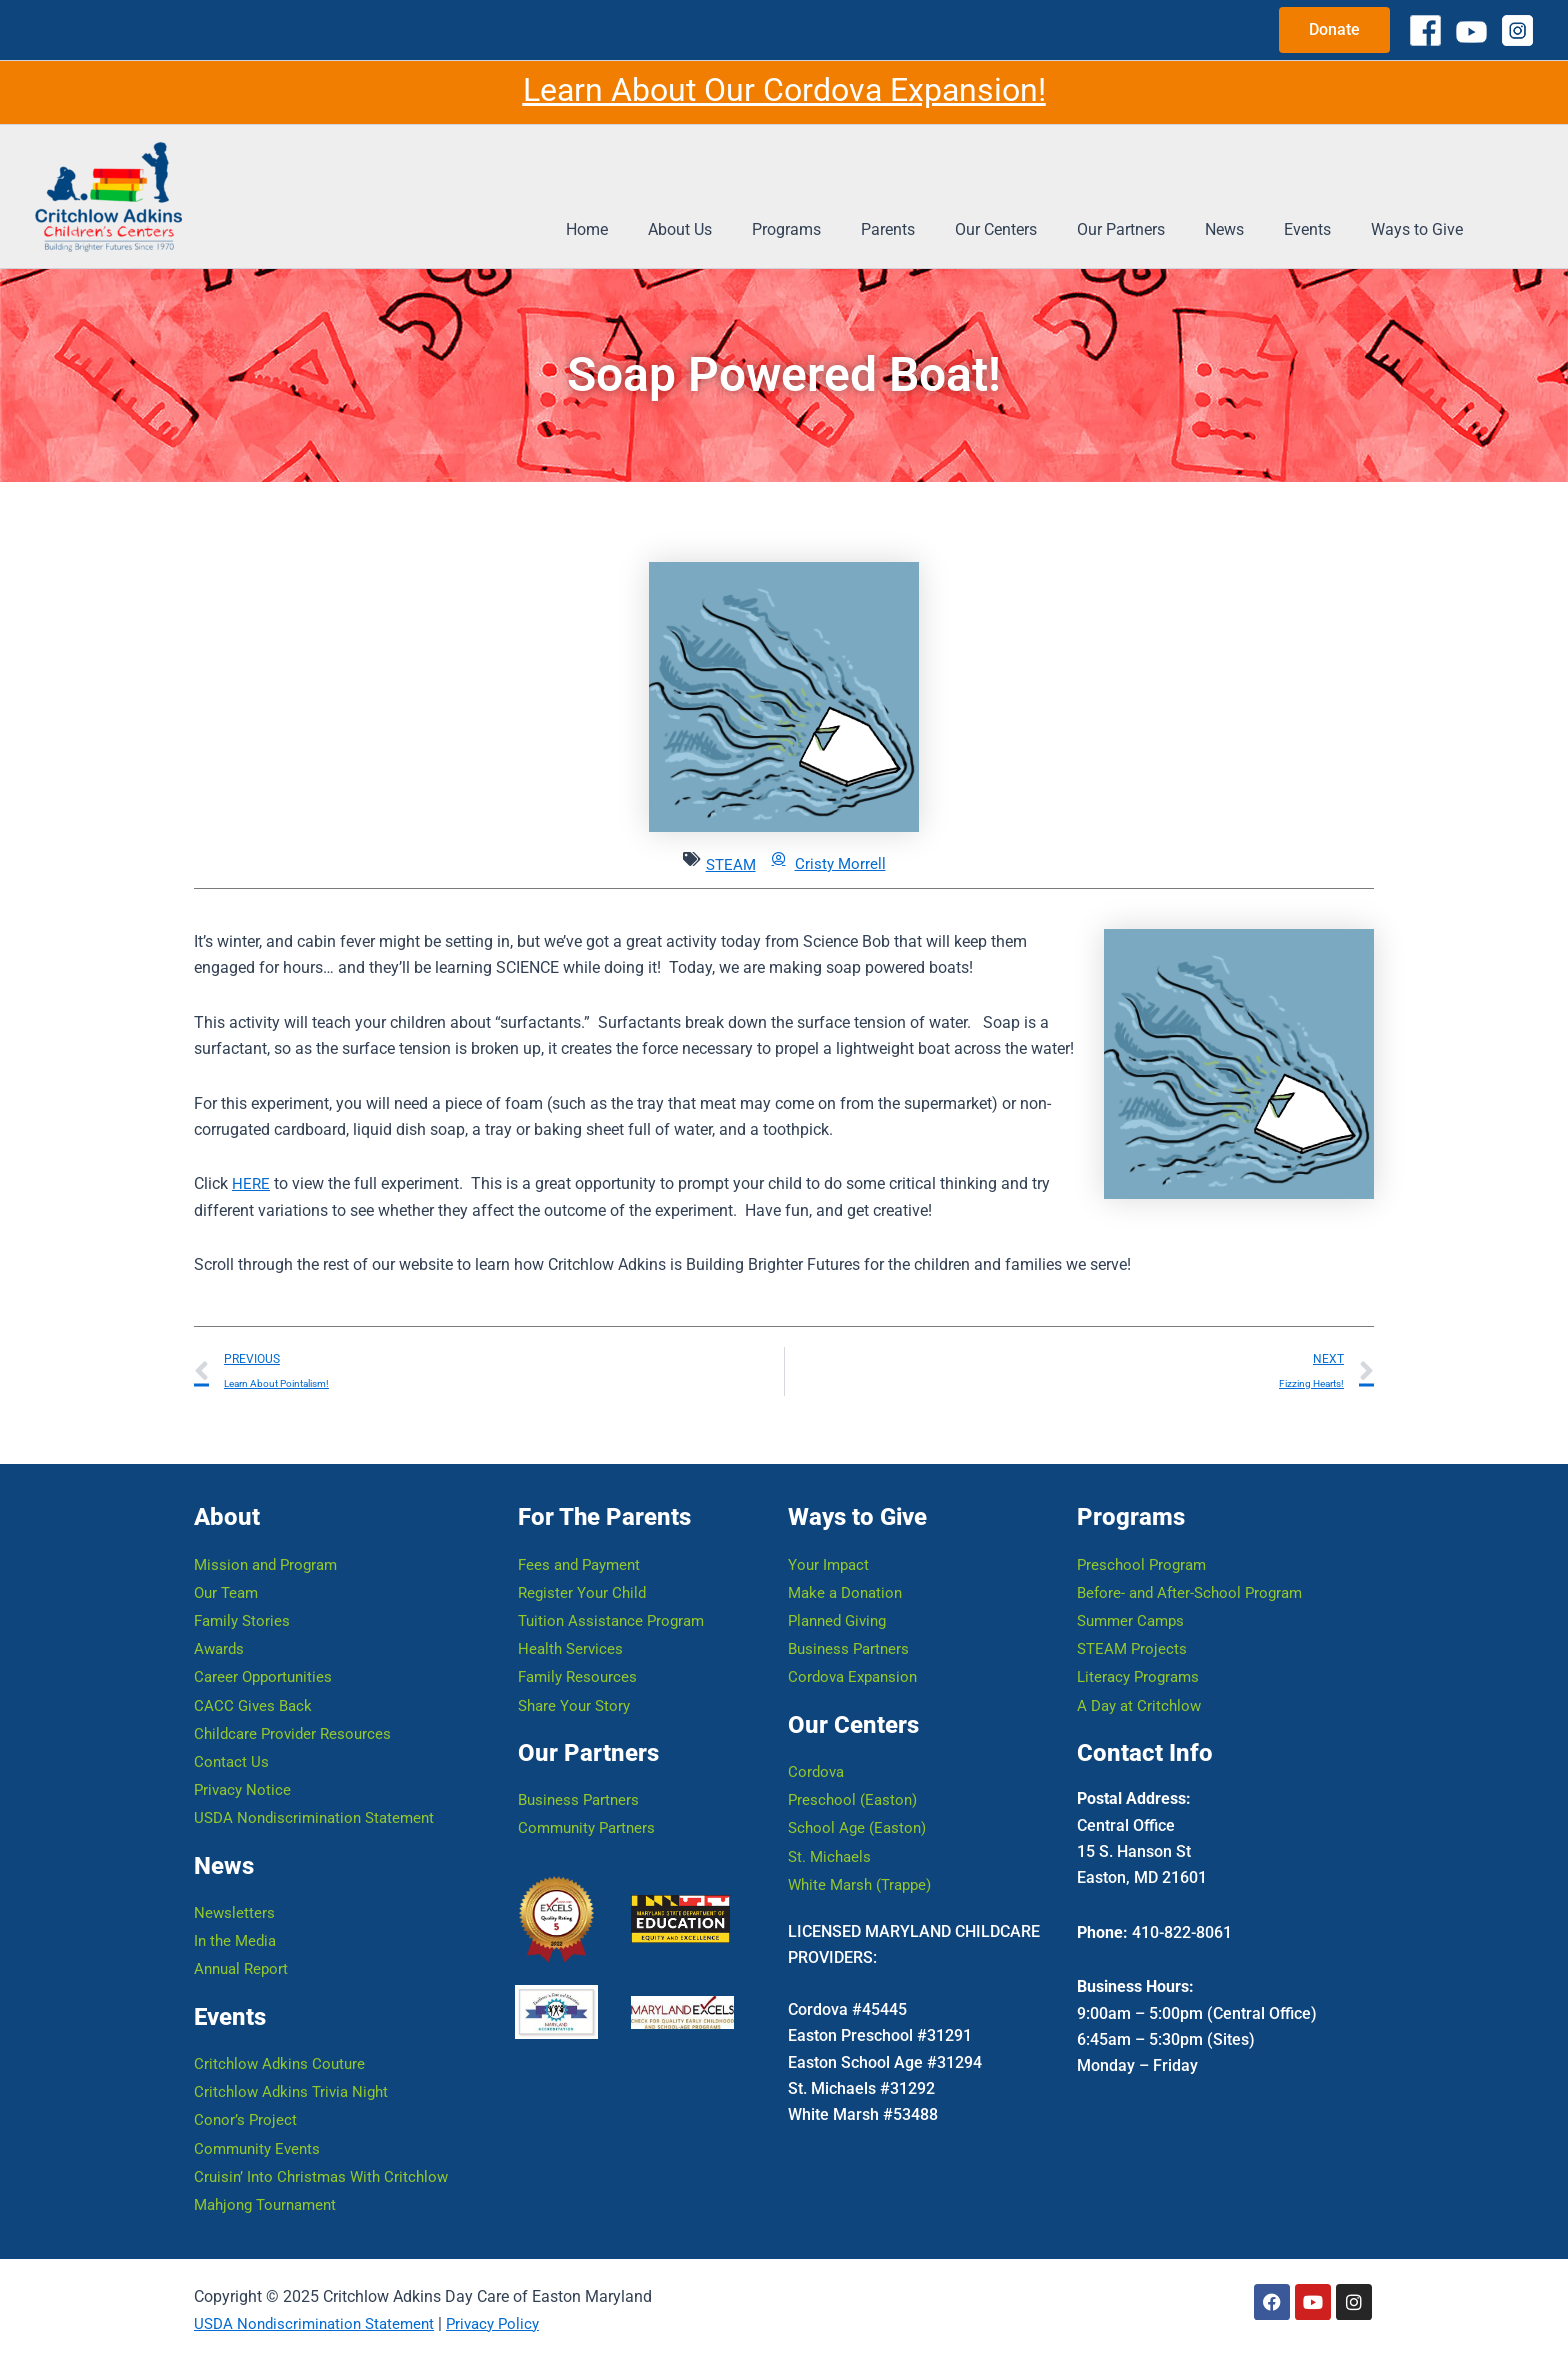 The width and height of the screenshot is (1568, 2375). I want to click on Health Services, so click(572, 1621).